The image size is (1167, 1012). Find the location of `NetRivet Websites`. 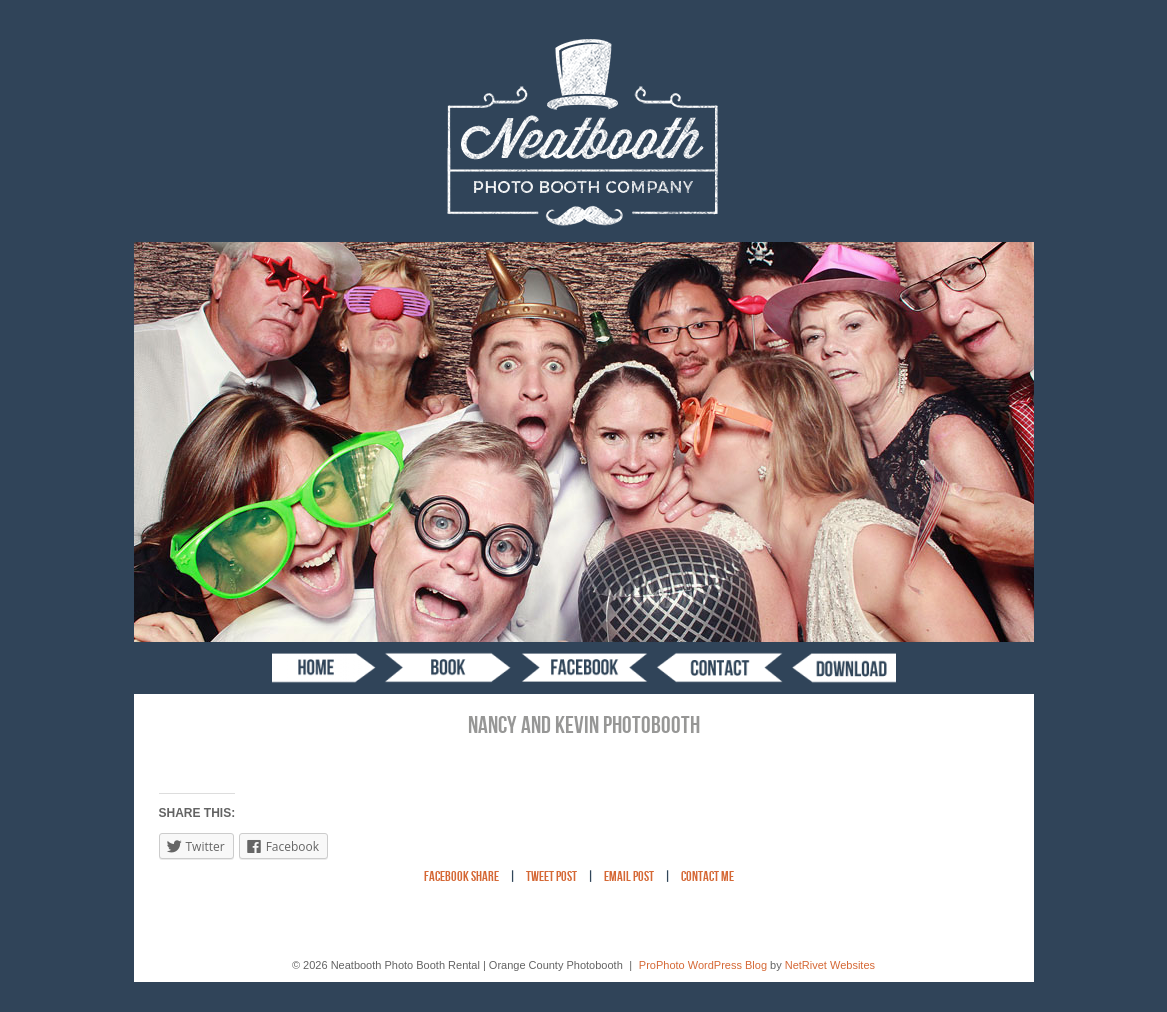

NetRivet Websites is located at coordinates (830, 965).